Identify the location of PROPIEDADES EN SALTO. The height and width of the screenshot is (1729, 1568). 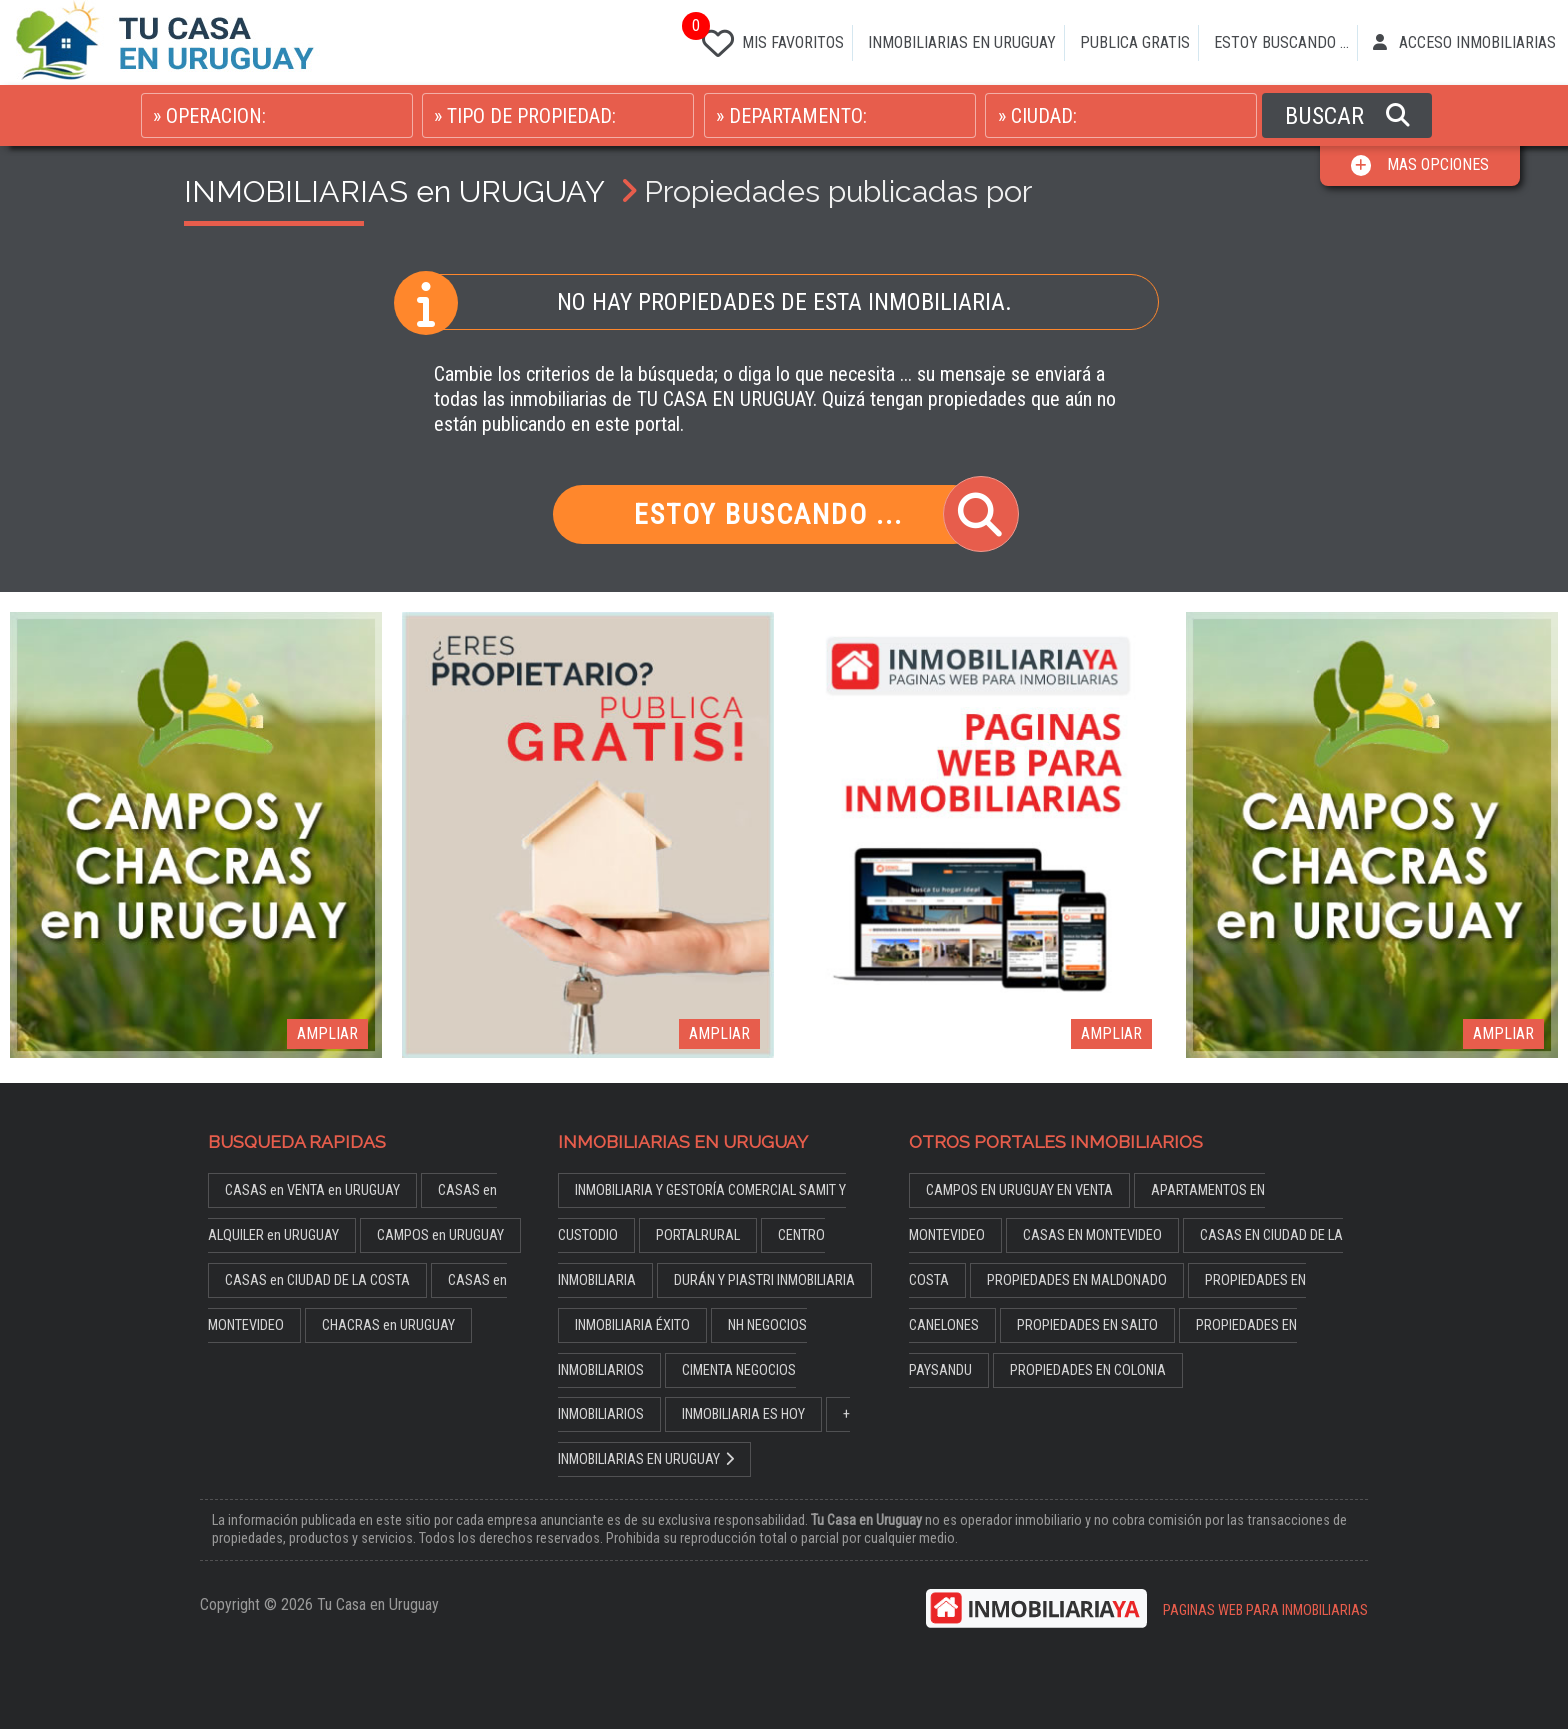
(1087, 1325).